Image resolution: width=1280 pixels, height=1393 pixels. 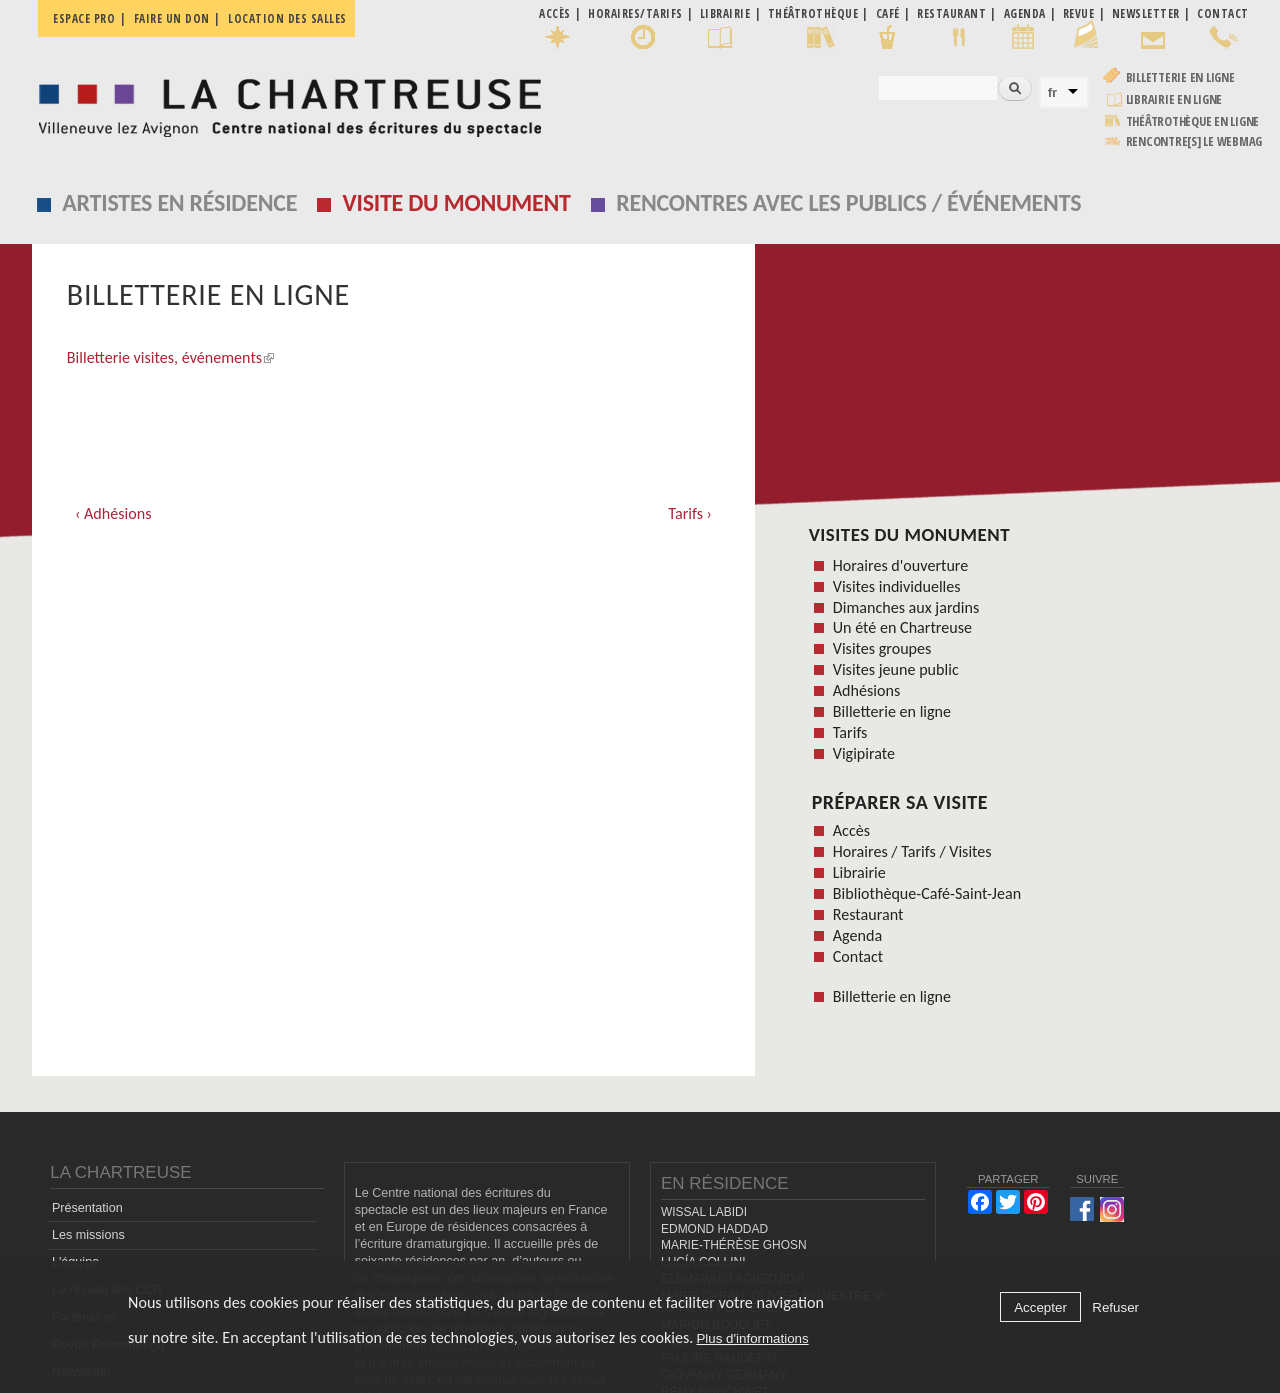 I want to click on Refuser, so click(x=1115, y=1307).